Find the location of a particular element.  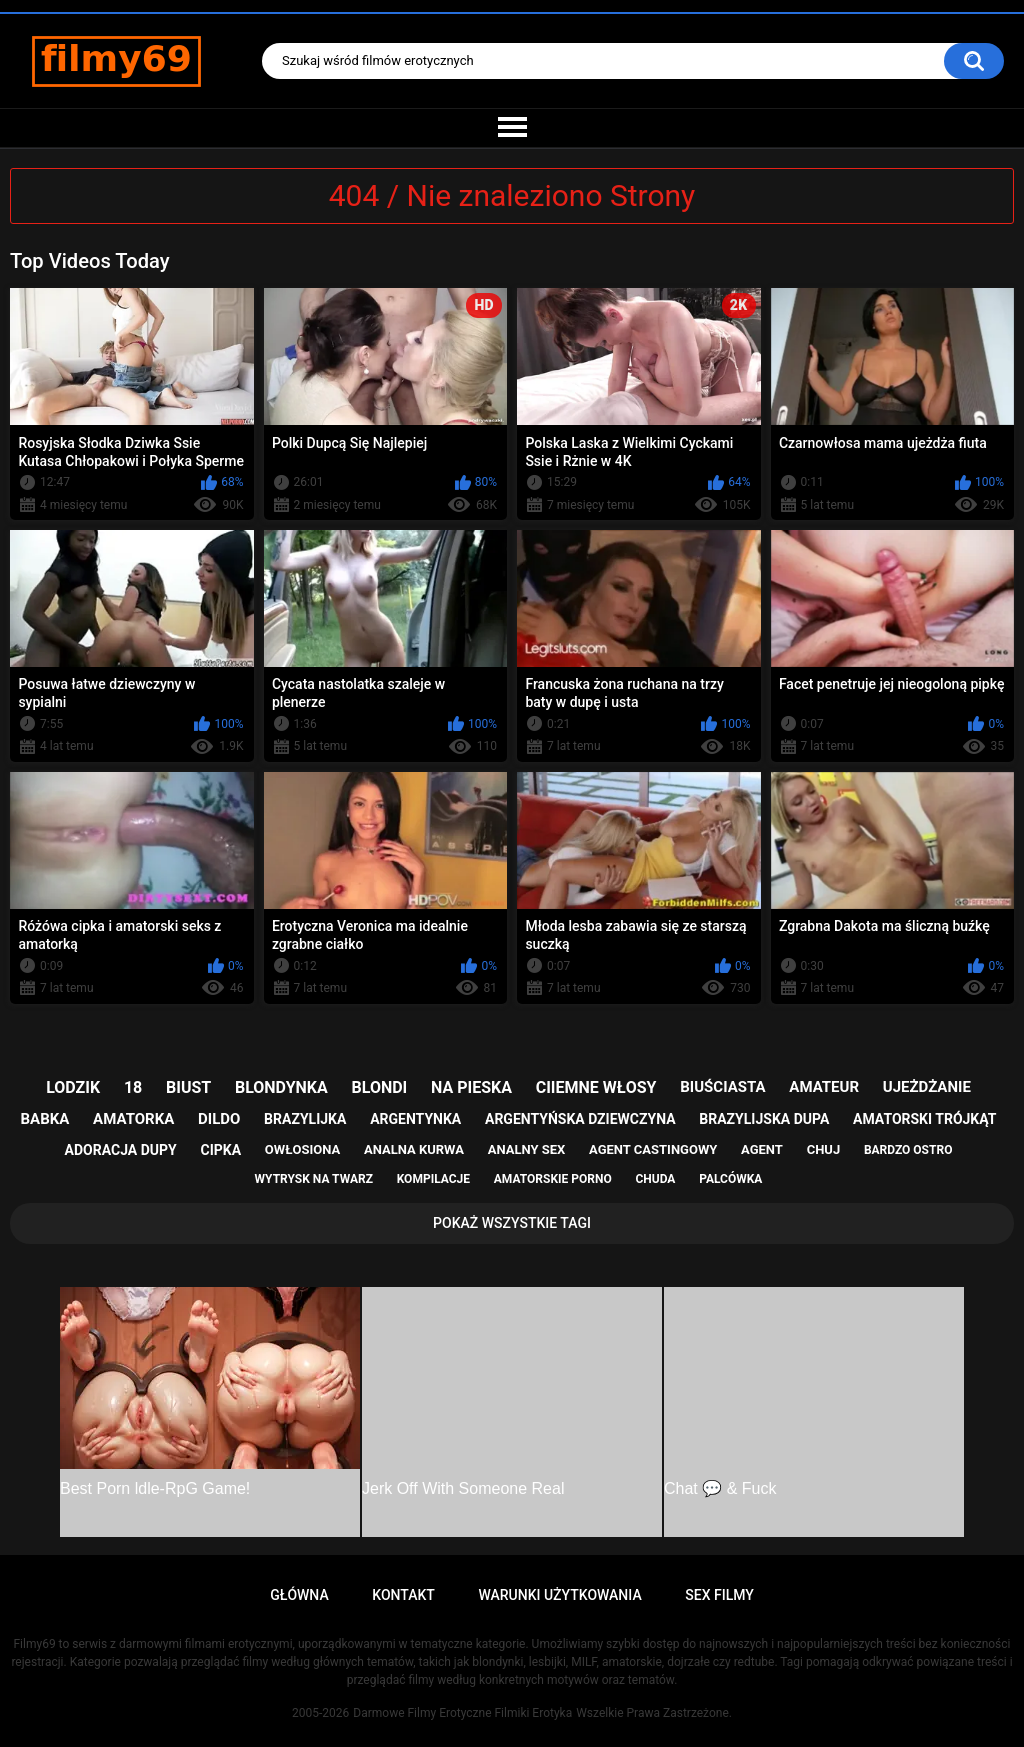

analna kurwa is located at coordinates (414, 1149).